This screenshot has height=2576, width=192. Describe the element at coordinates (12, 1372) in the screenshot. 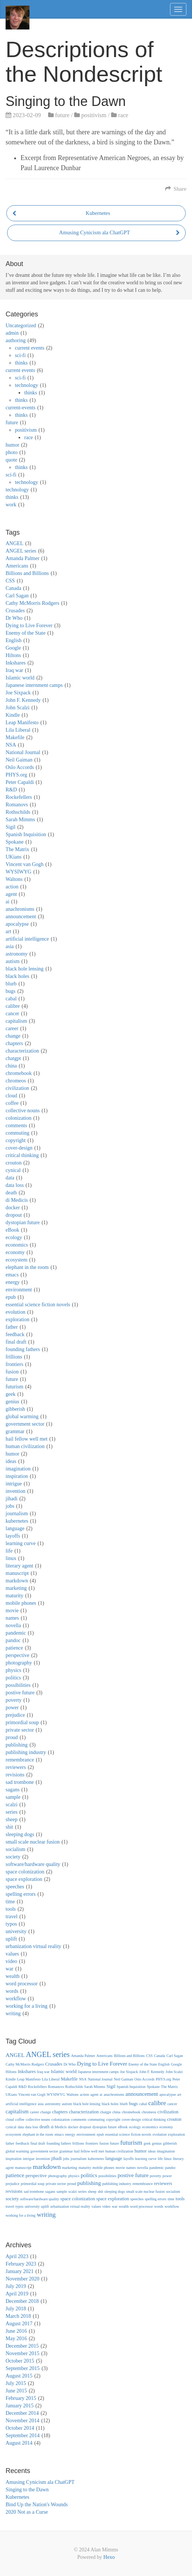

I see `fusion` at that location.